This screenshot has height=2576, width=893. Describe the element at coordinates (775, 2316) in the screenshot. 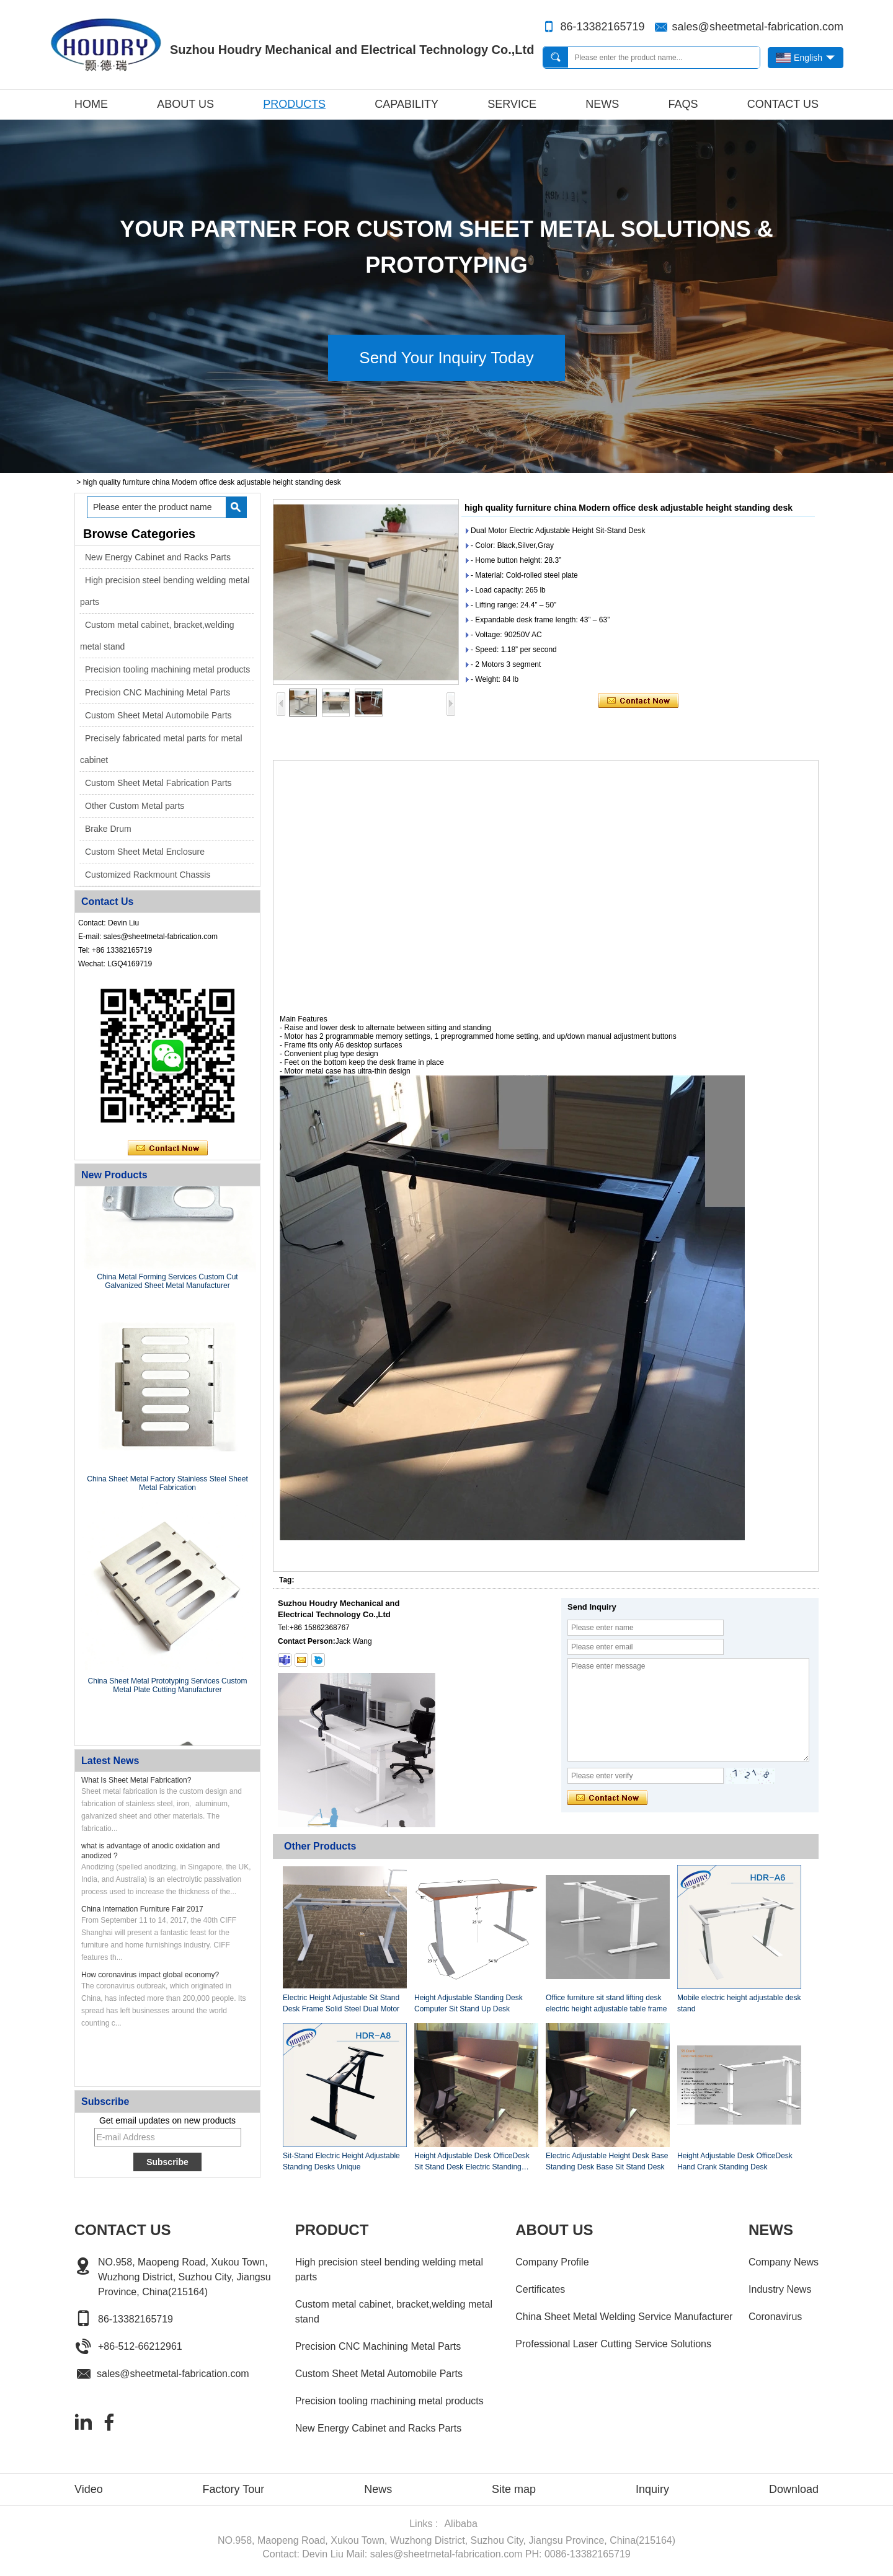

I see `Coronavirus` at that location.